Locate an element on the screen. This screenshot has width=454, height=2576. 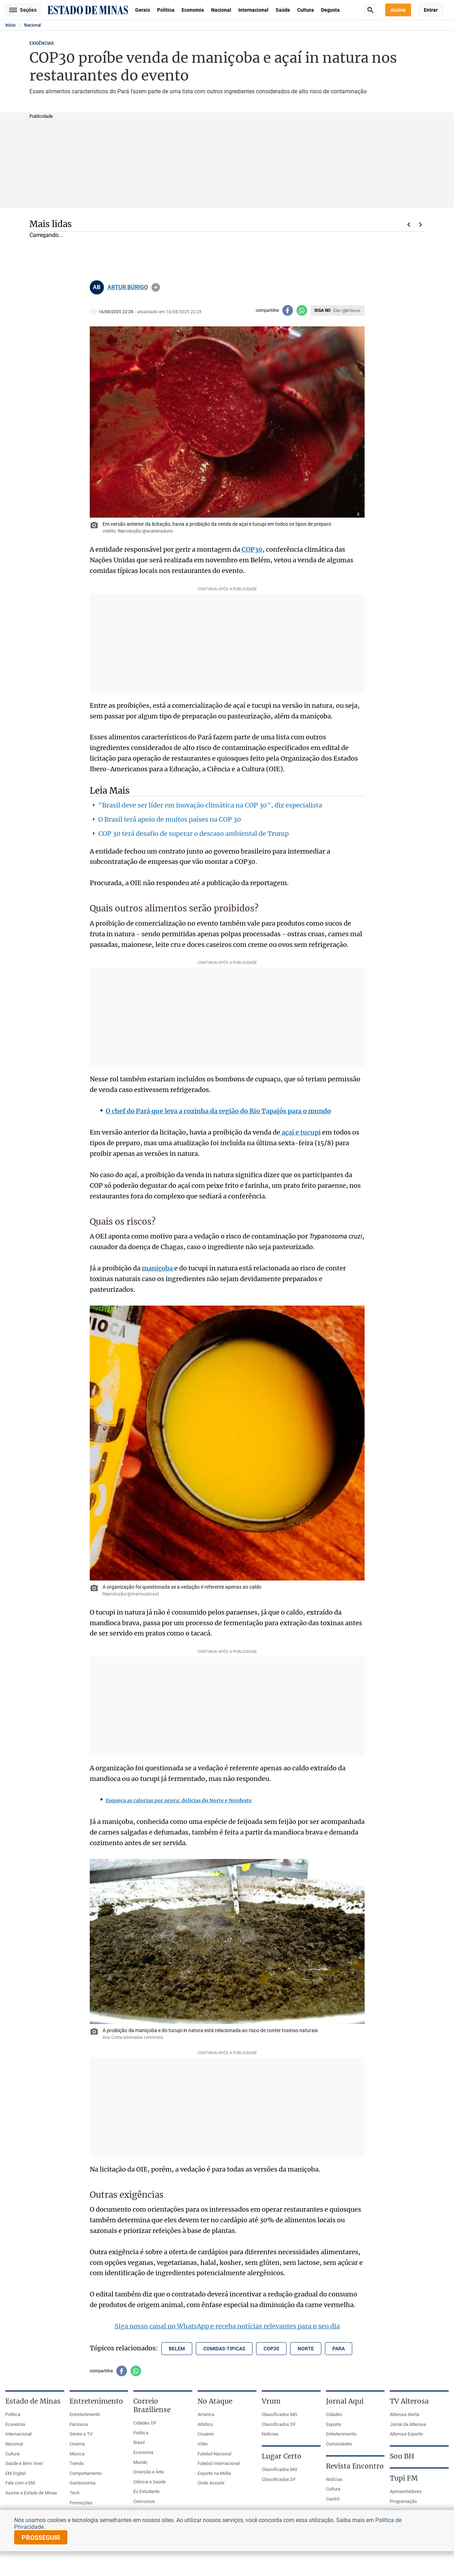
Classificados MG is located at coordinates (279, 2414).